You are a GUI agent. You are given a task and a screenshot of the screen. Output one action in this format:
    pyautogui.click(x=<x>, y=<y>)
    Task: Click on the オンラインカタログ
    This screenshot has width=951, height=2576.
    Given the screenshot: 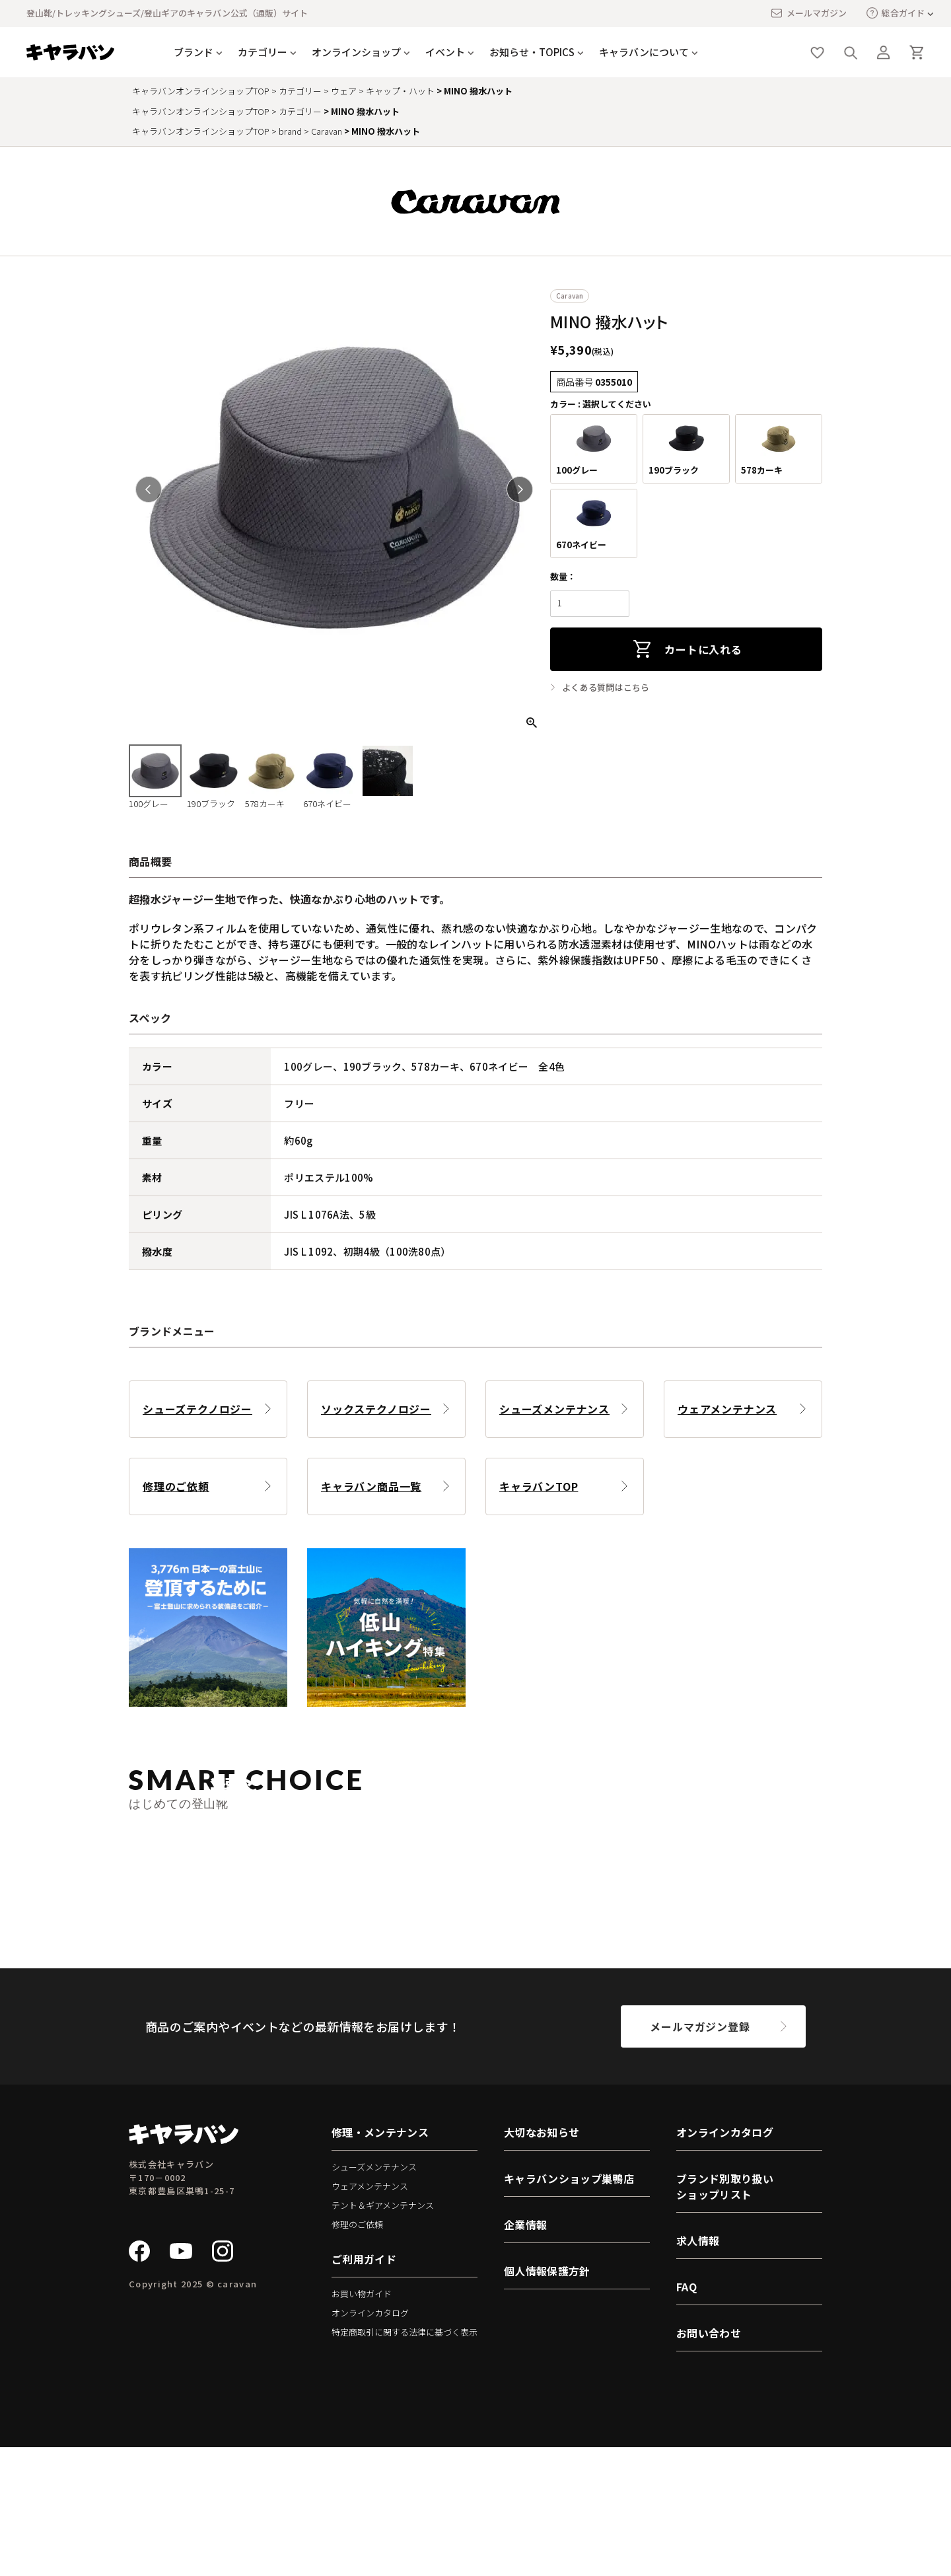 What is the action you would take?
    pyautogui.click(x=370, y=2441)
    